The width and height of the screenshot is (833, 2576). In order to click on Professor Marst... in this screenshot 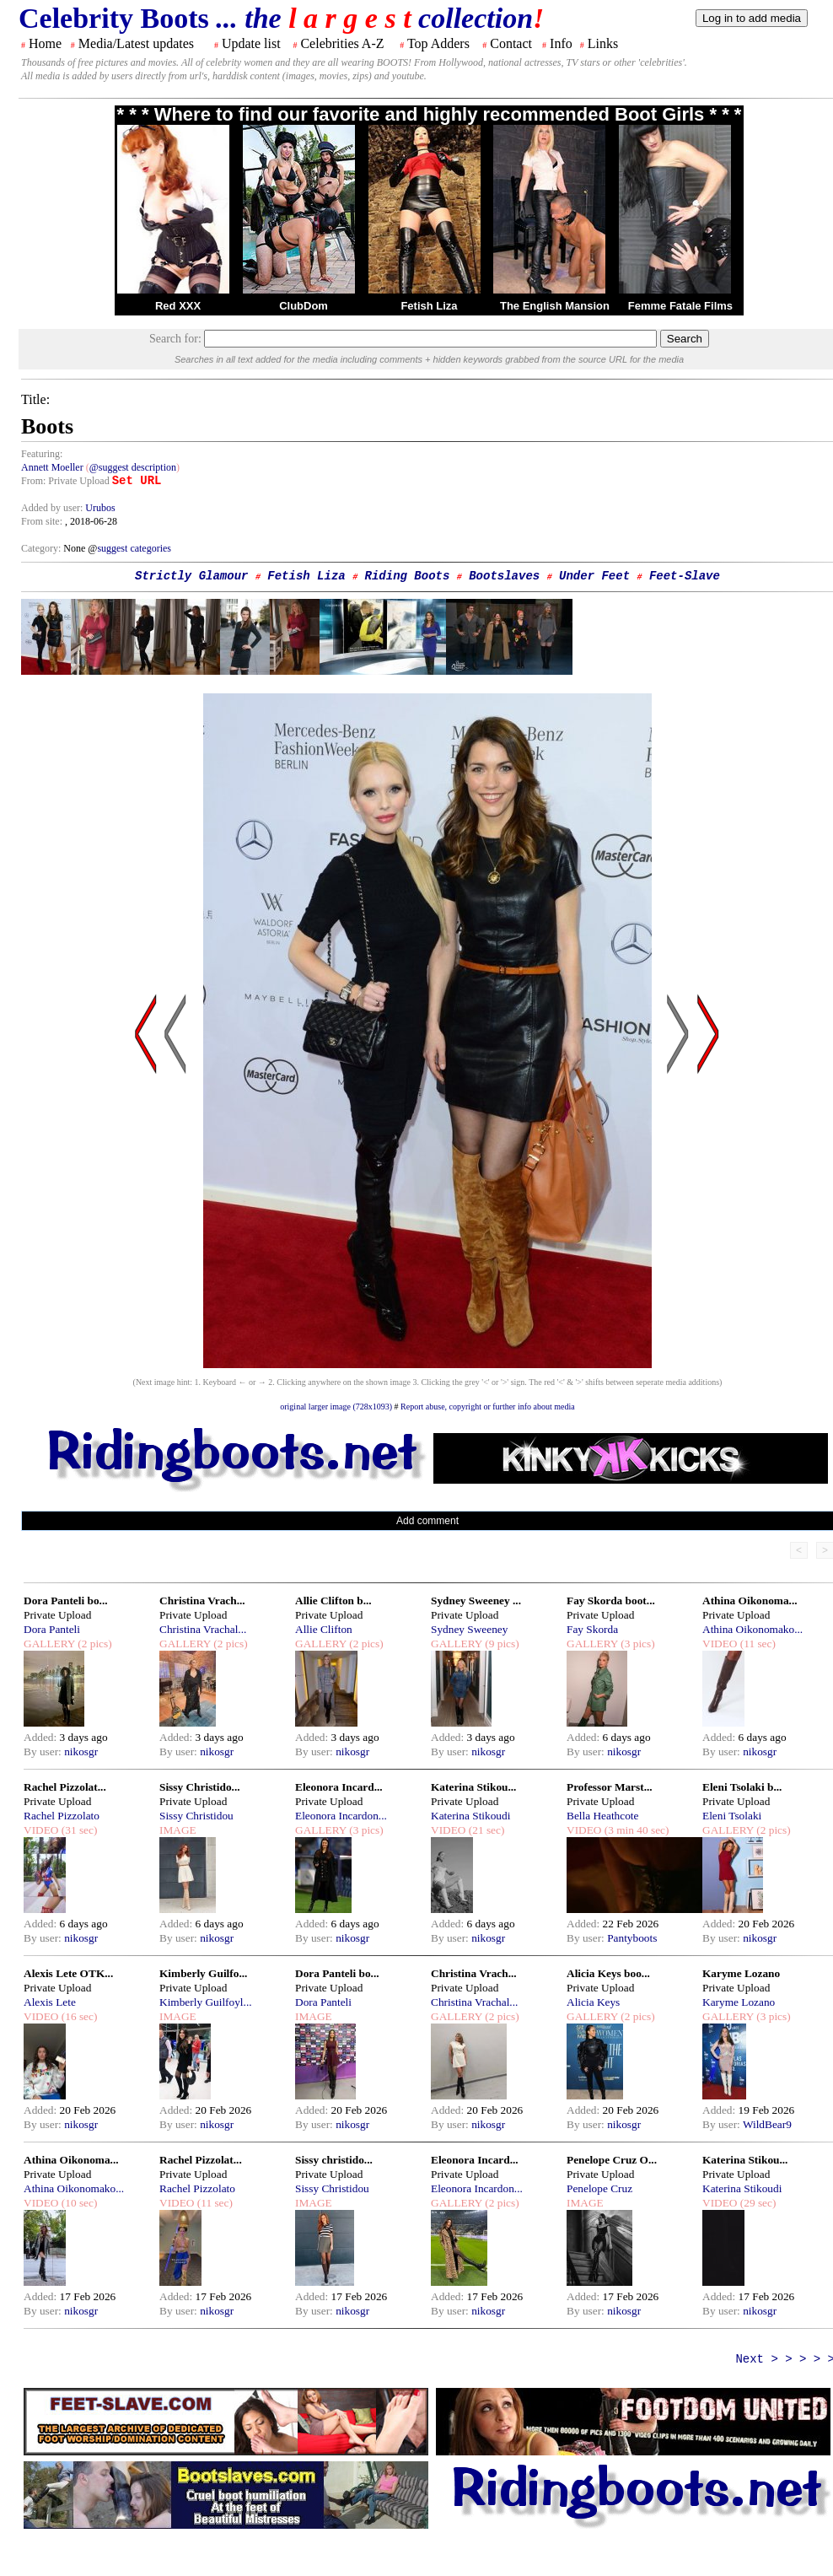, I will do `click(610, 1787)`.